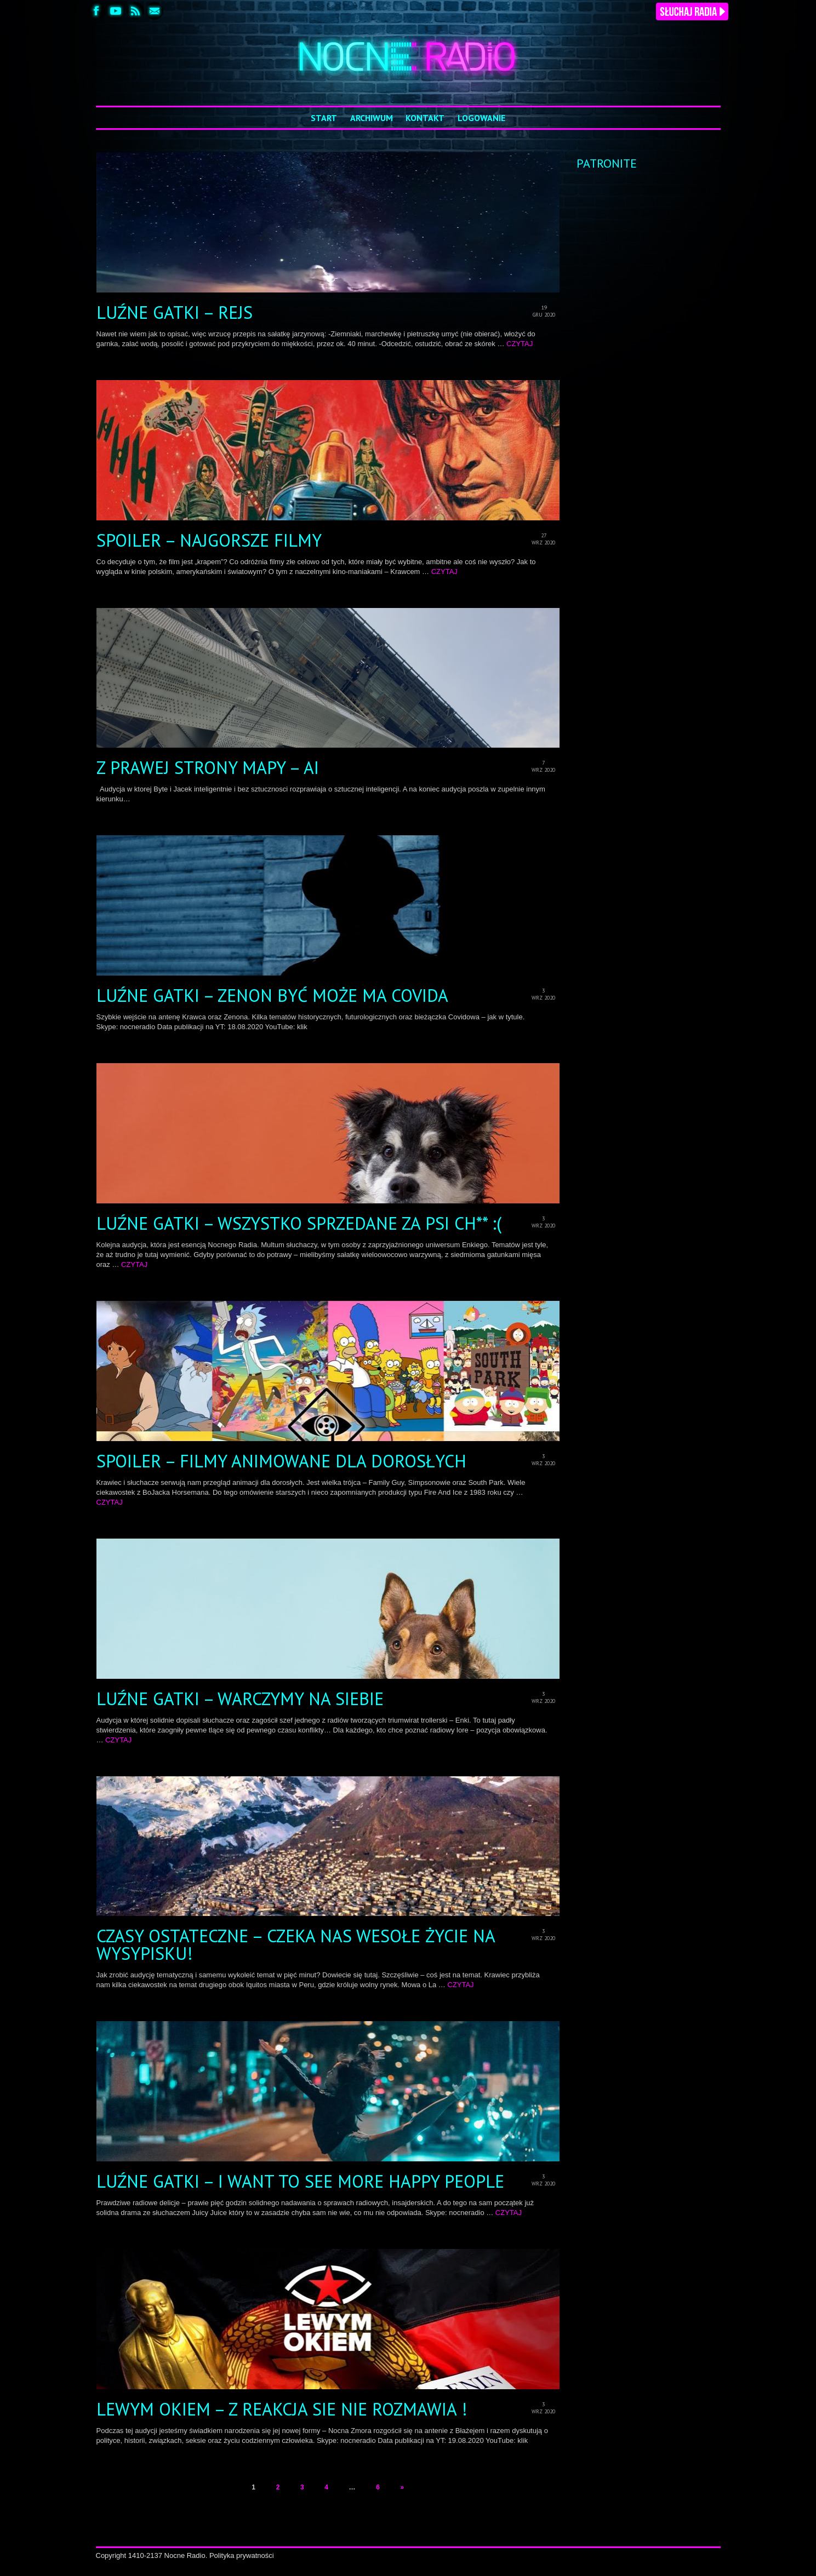 Image resolution: width=816 pixels, height=2576 pixels. I want to click on Logowanie, so click(481, 117).